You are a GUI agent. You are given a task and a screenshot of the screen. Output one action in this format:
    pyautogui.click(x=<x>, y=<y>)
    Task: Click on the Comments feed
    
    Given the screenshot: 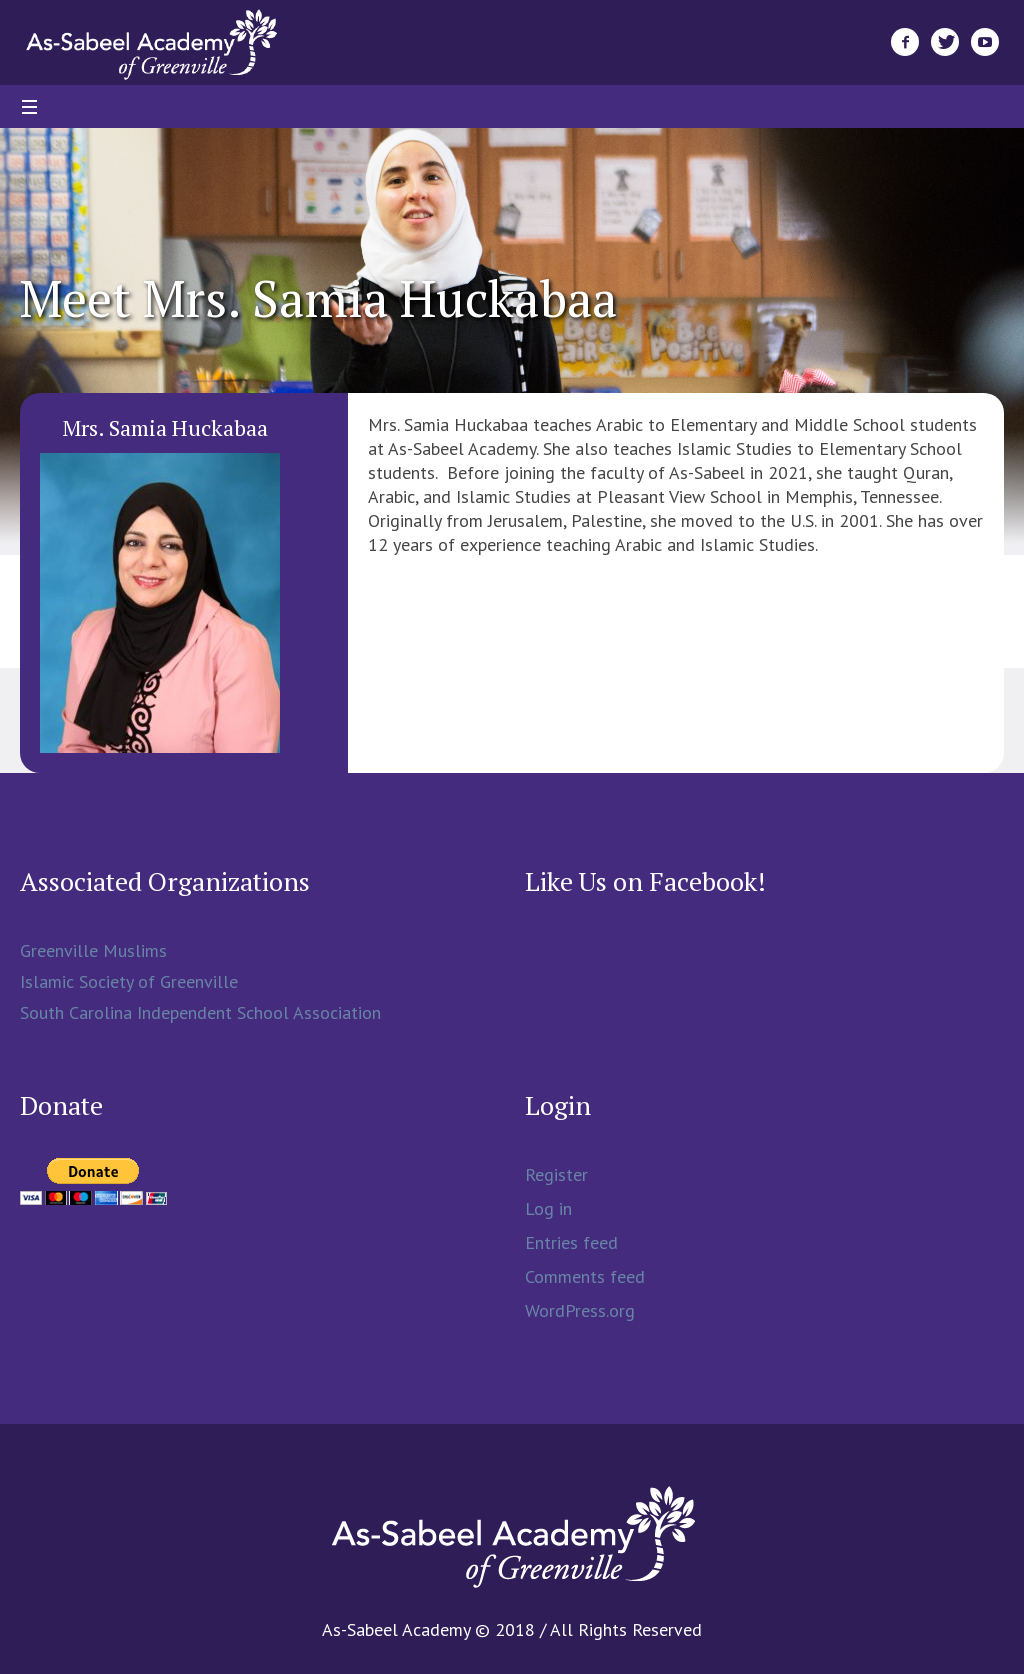 What is the action you would take?
    pyautogui.click(x=585, y=1276)
    